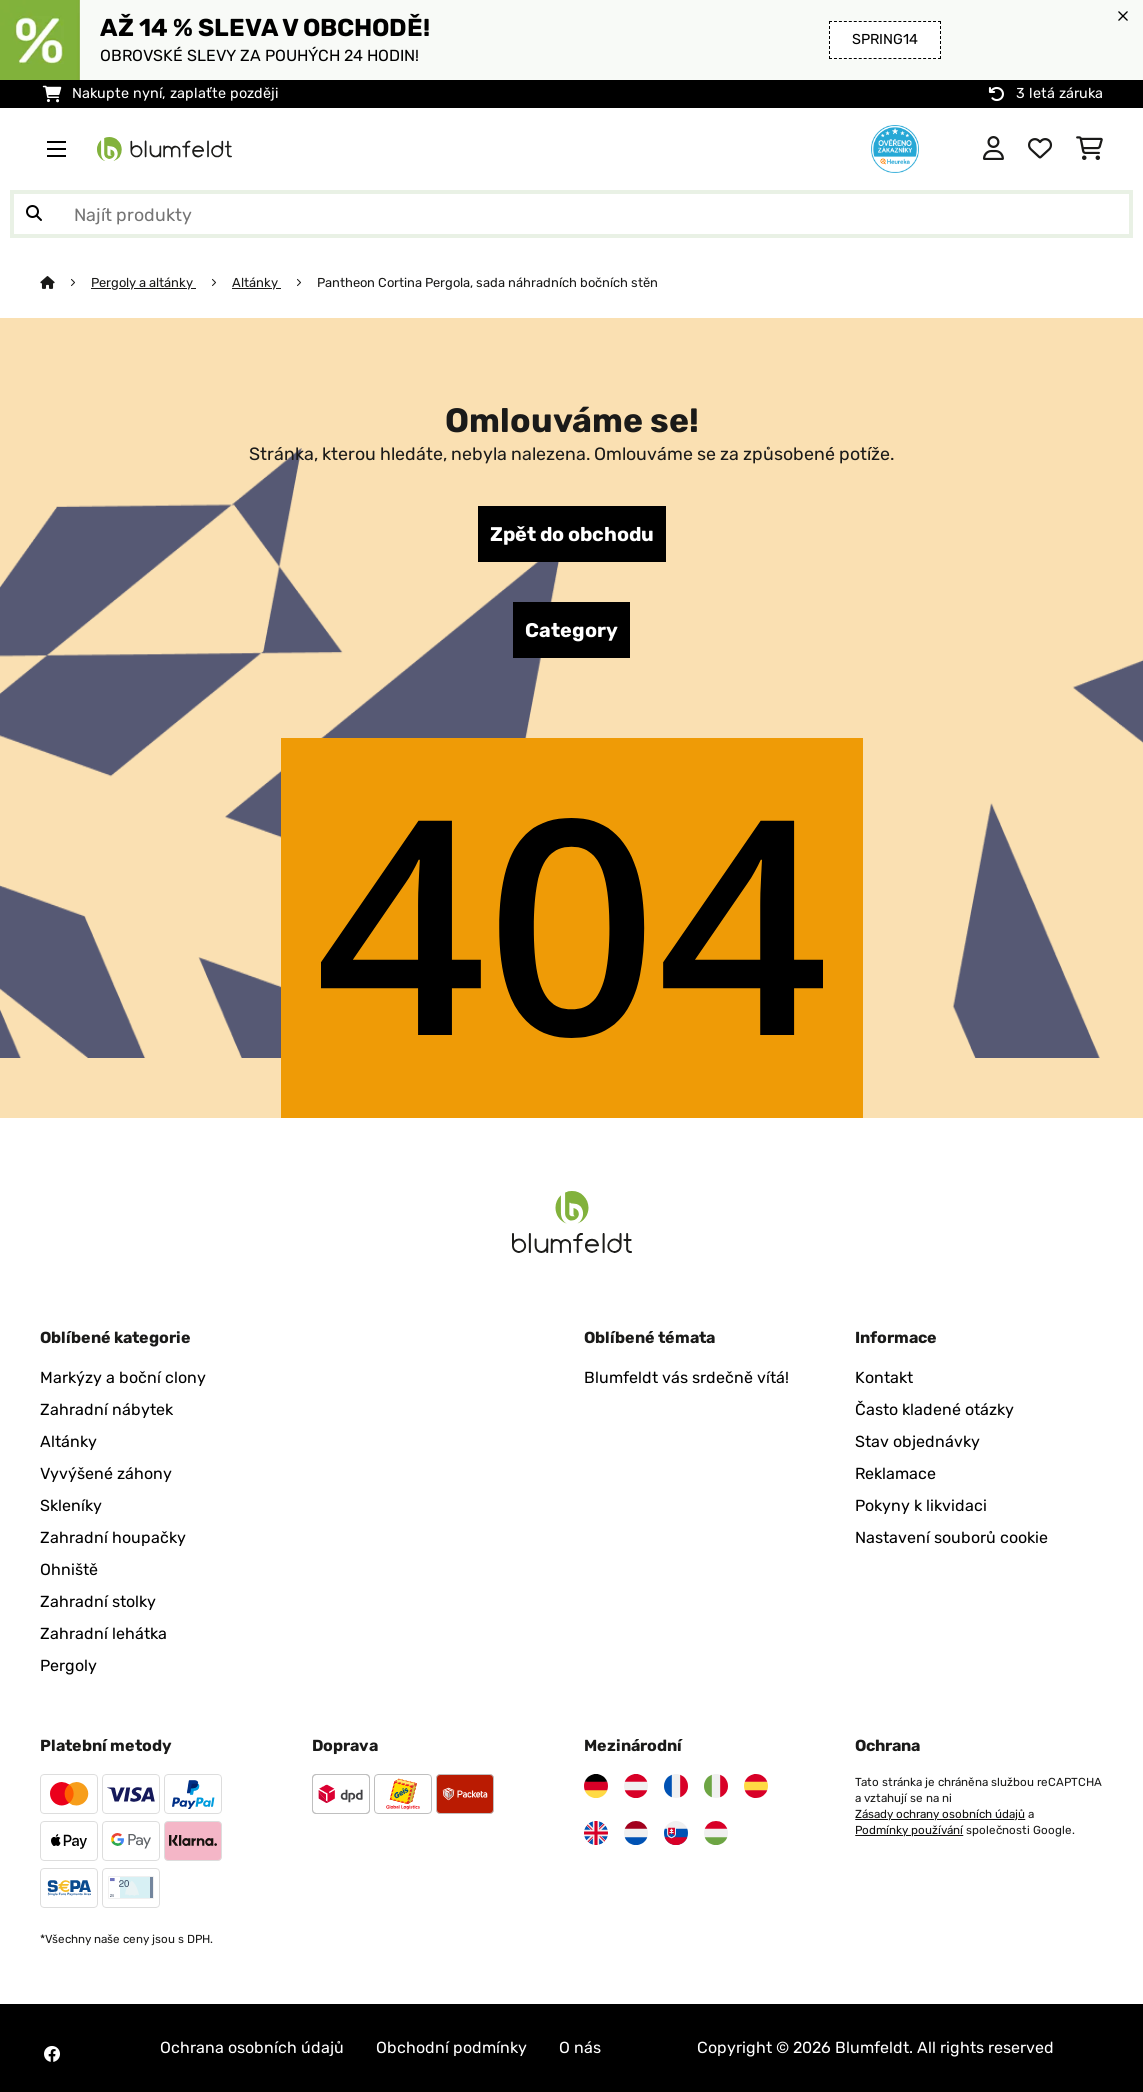 This screenshot has width=1143, height=2092. Describe the element at coordinates (636, 1833) in the screenshot. I see `[Navštivte Blumfeldt Nizozemsko]` at that location.